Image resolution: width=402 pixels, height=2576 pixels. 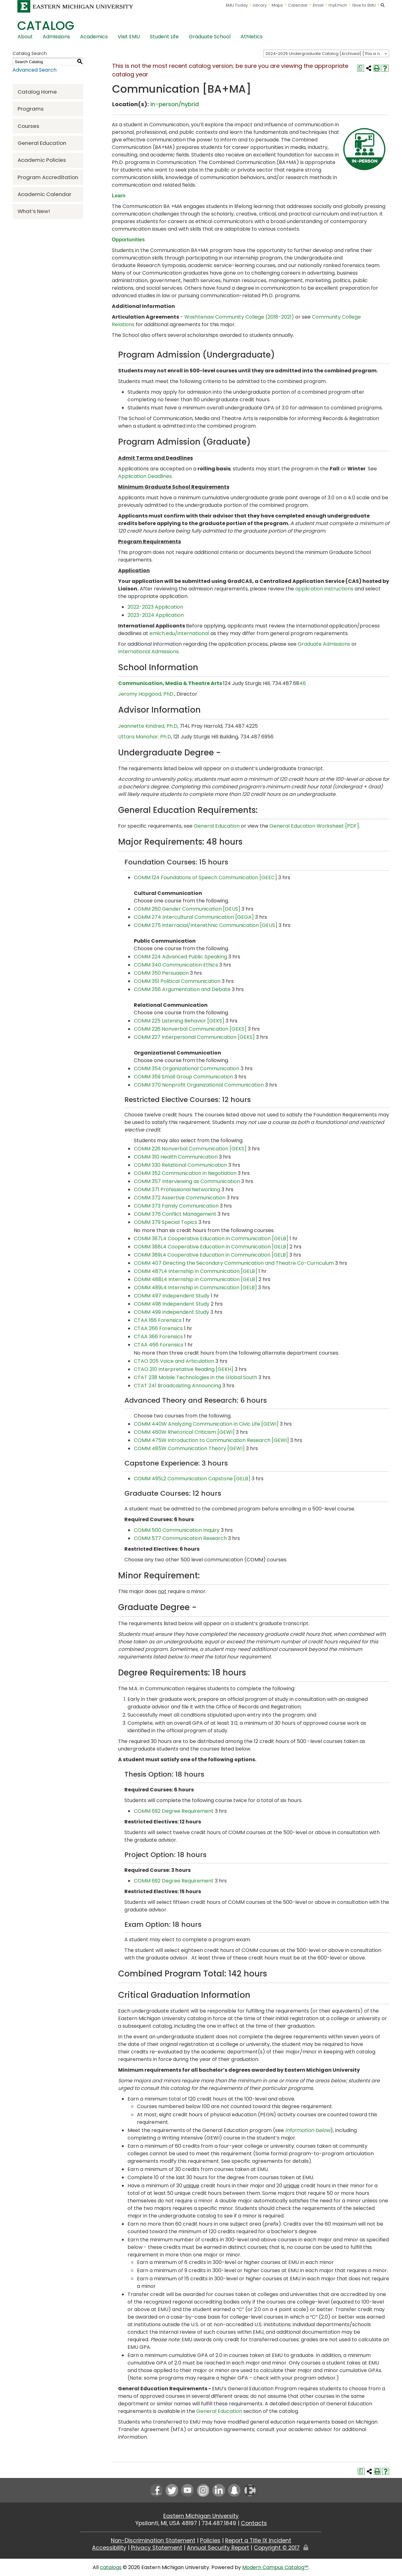 I want to click on COMM 376 Conflict Management [View course details for COMM 376 Conflict Management], so click(x=175, y=1214).